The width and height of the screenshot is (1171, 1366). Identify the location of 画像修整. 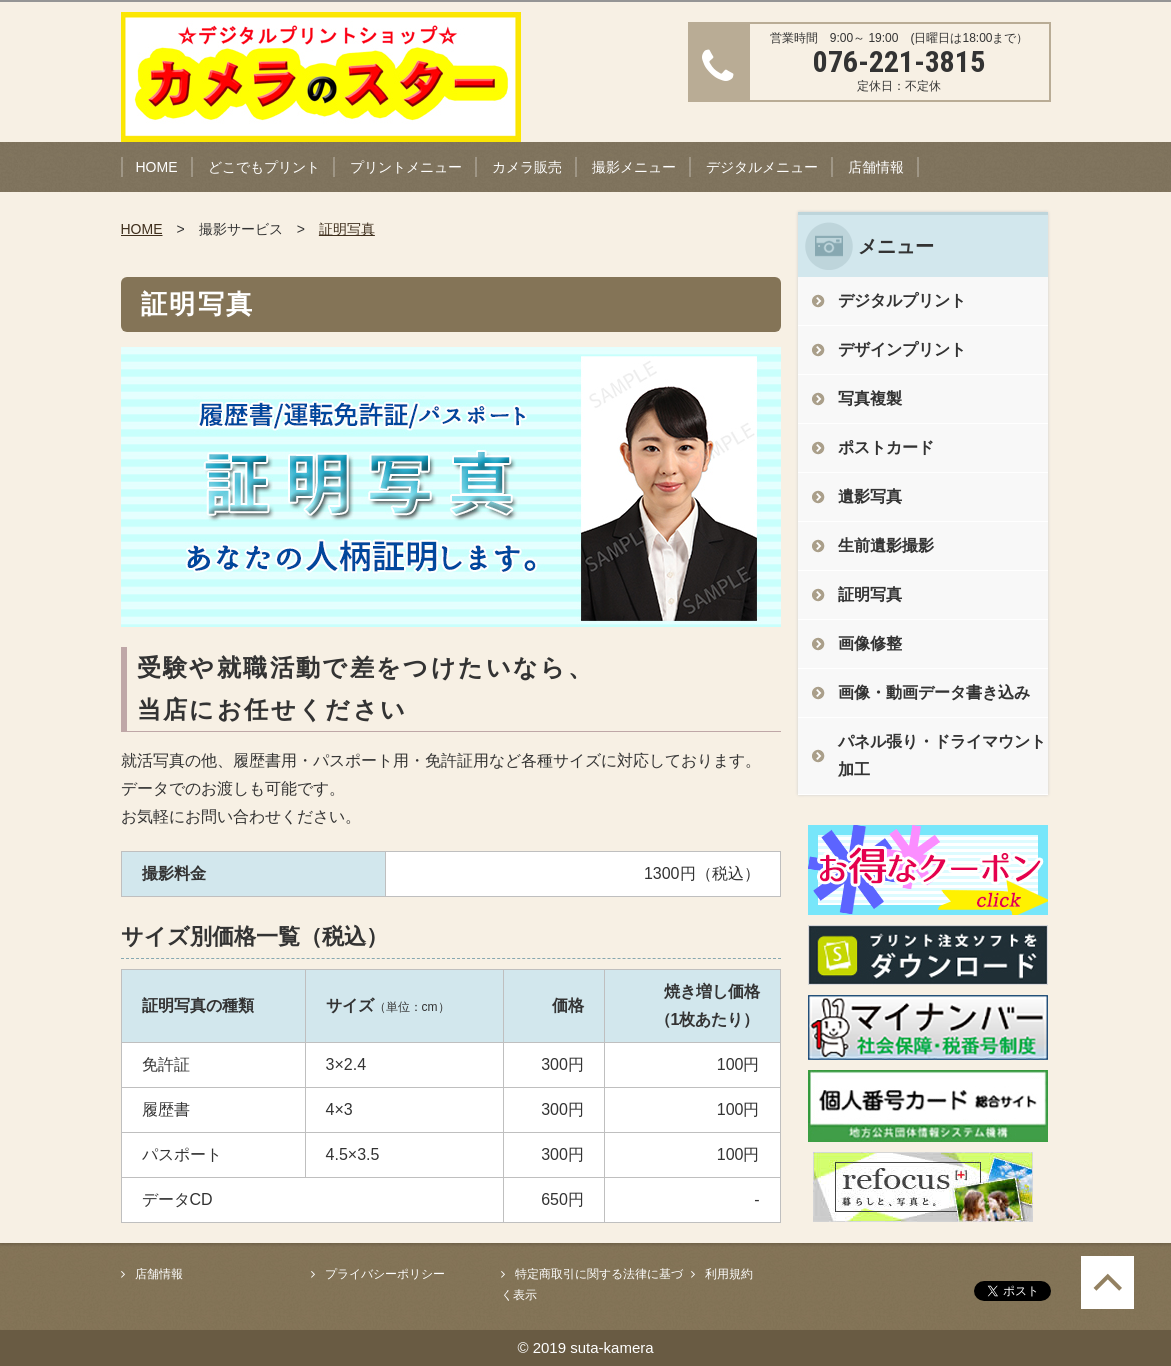
(870, 643).